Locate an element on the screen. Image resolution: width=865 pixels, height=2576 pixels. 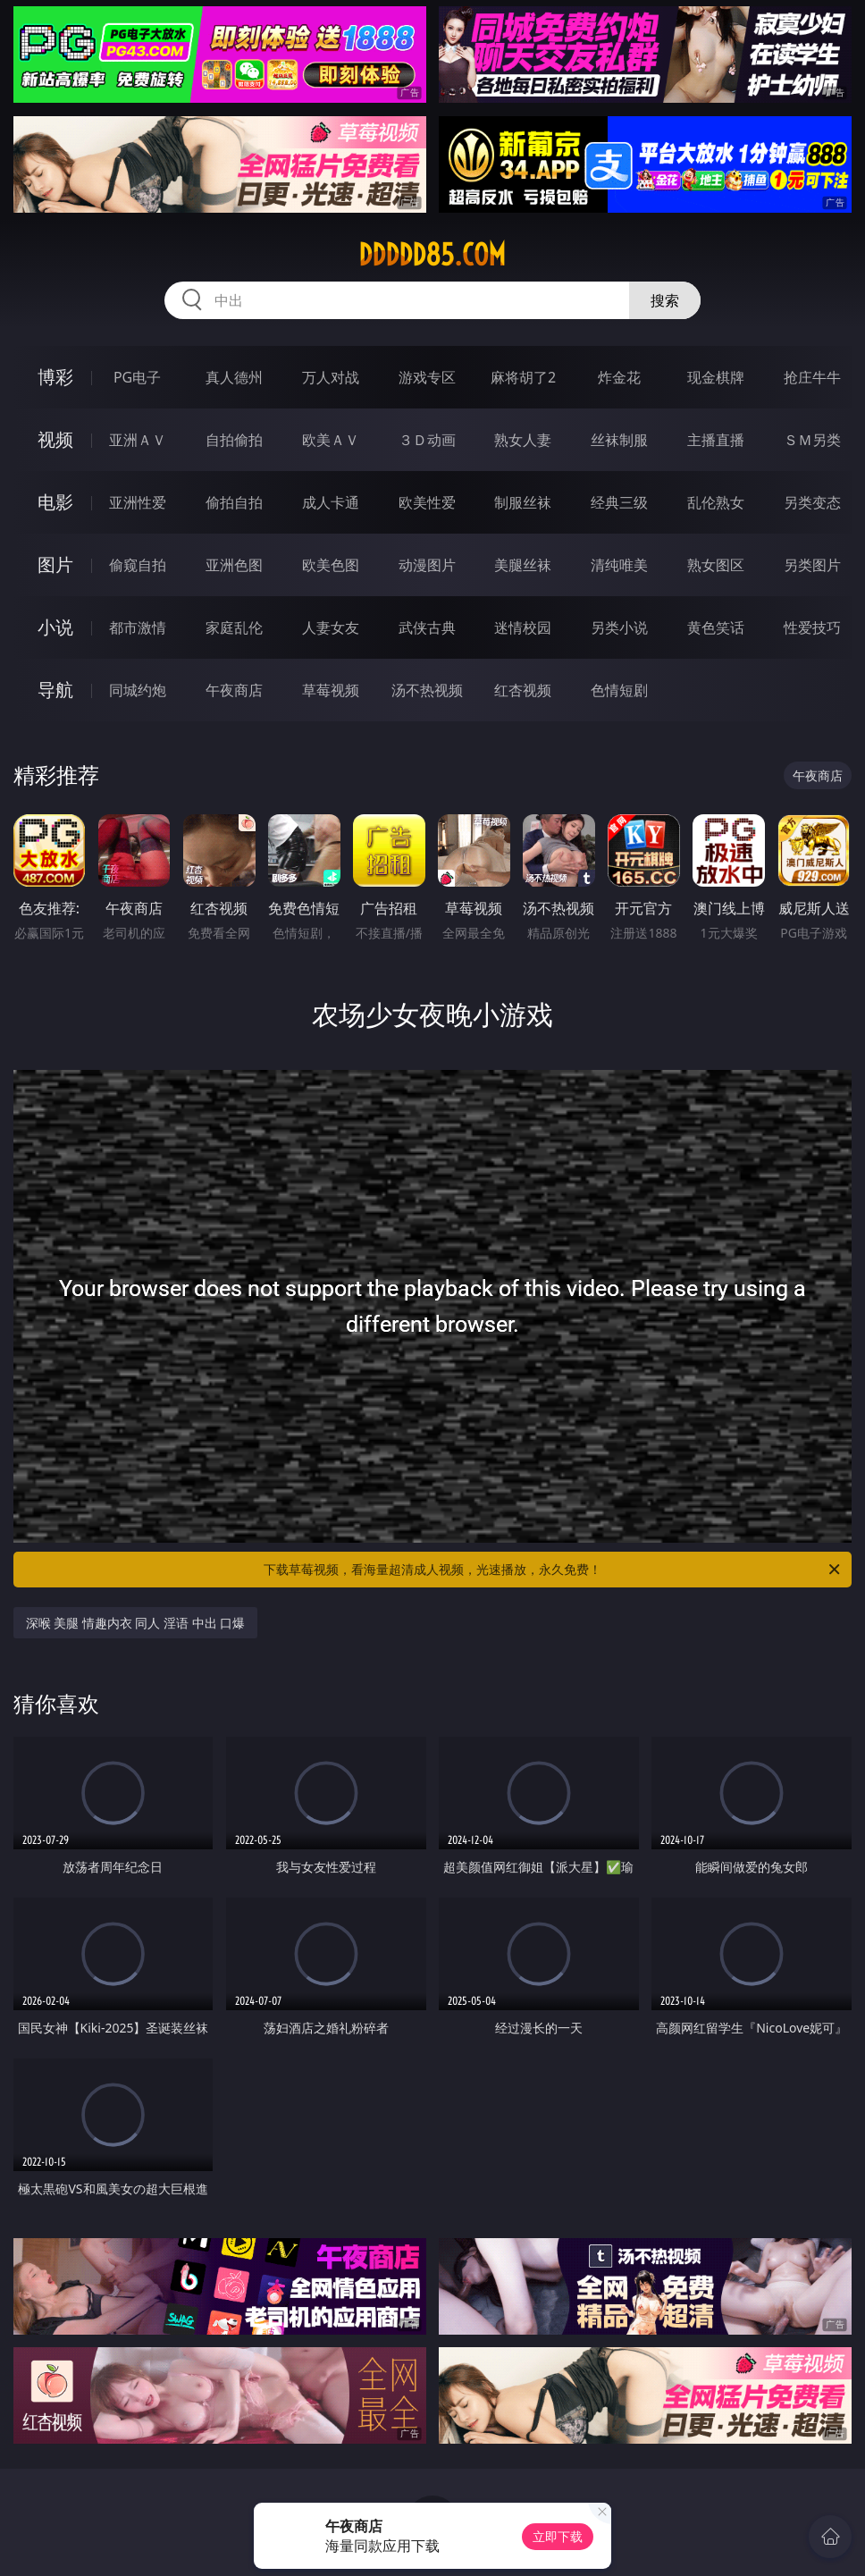
同城约炮 is located at coordinates (137, 690).